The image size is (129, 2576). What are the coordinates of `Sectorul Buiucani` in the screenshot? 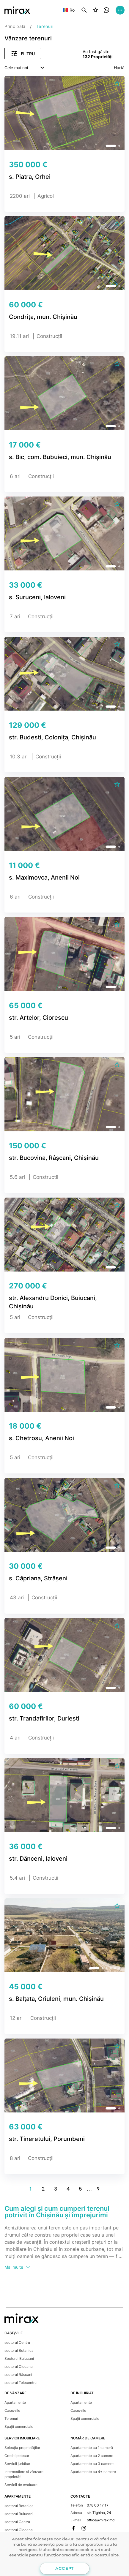 It's located at (19, 2358).